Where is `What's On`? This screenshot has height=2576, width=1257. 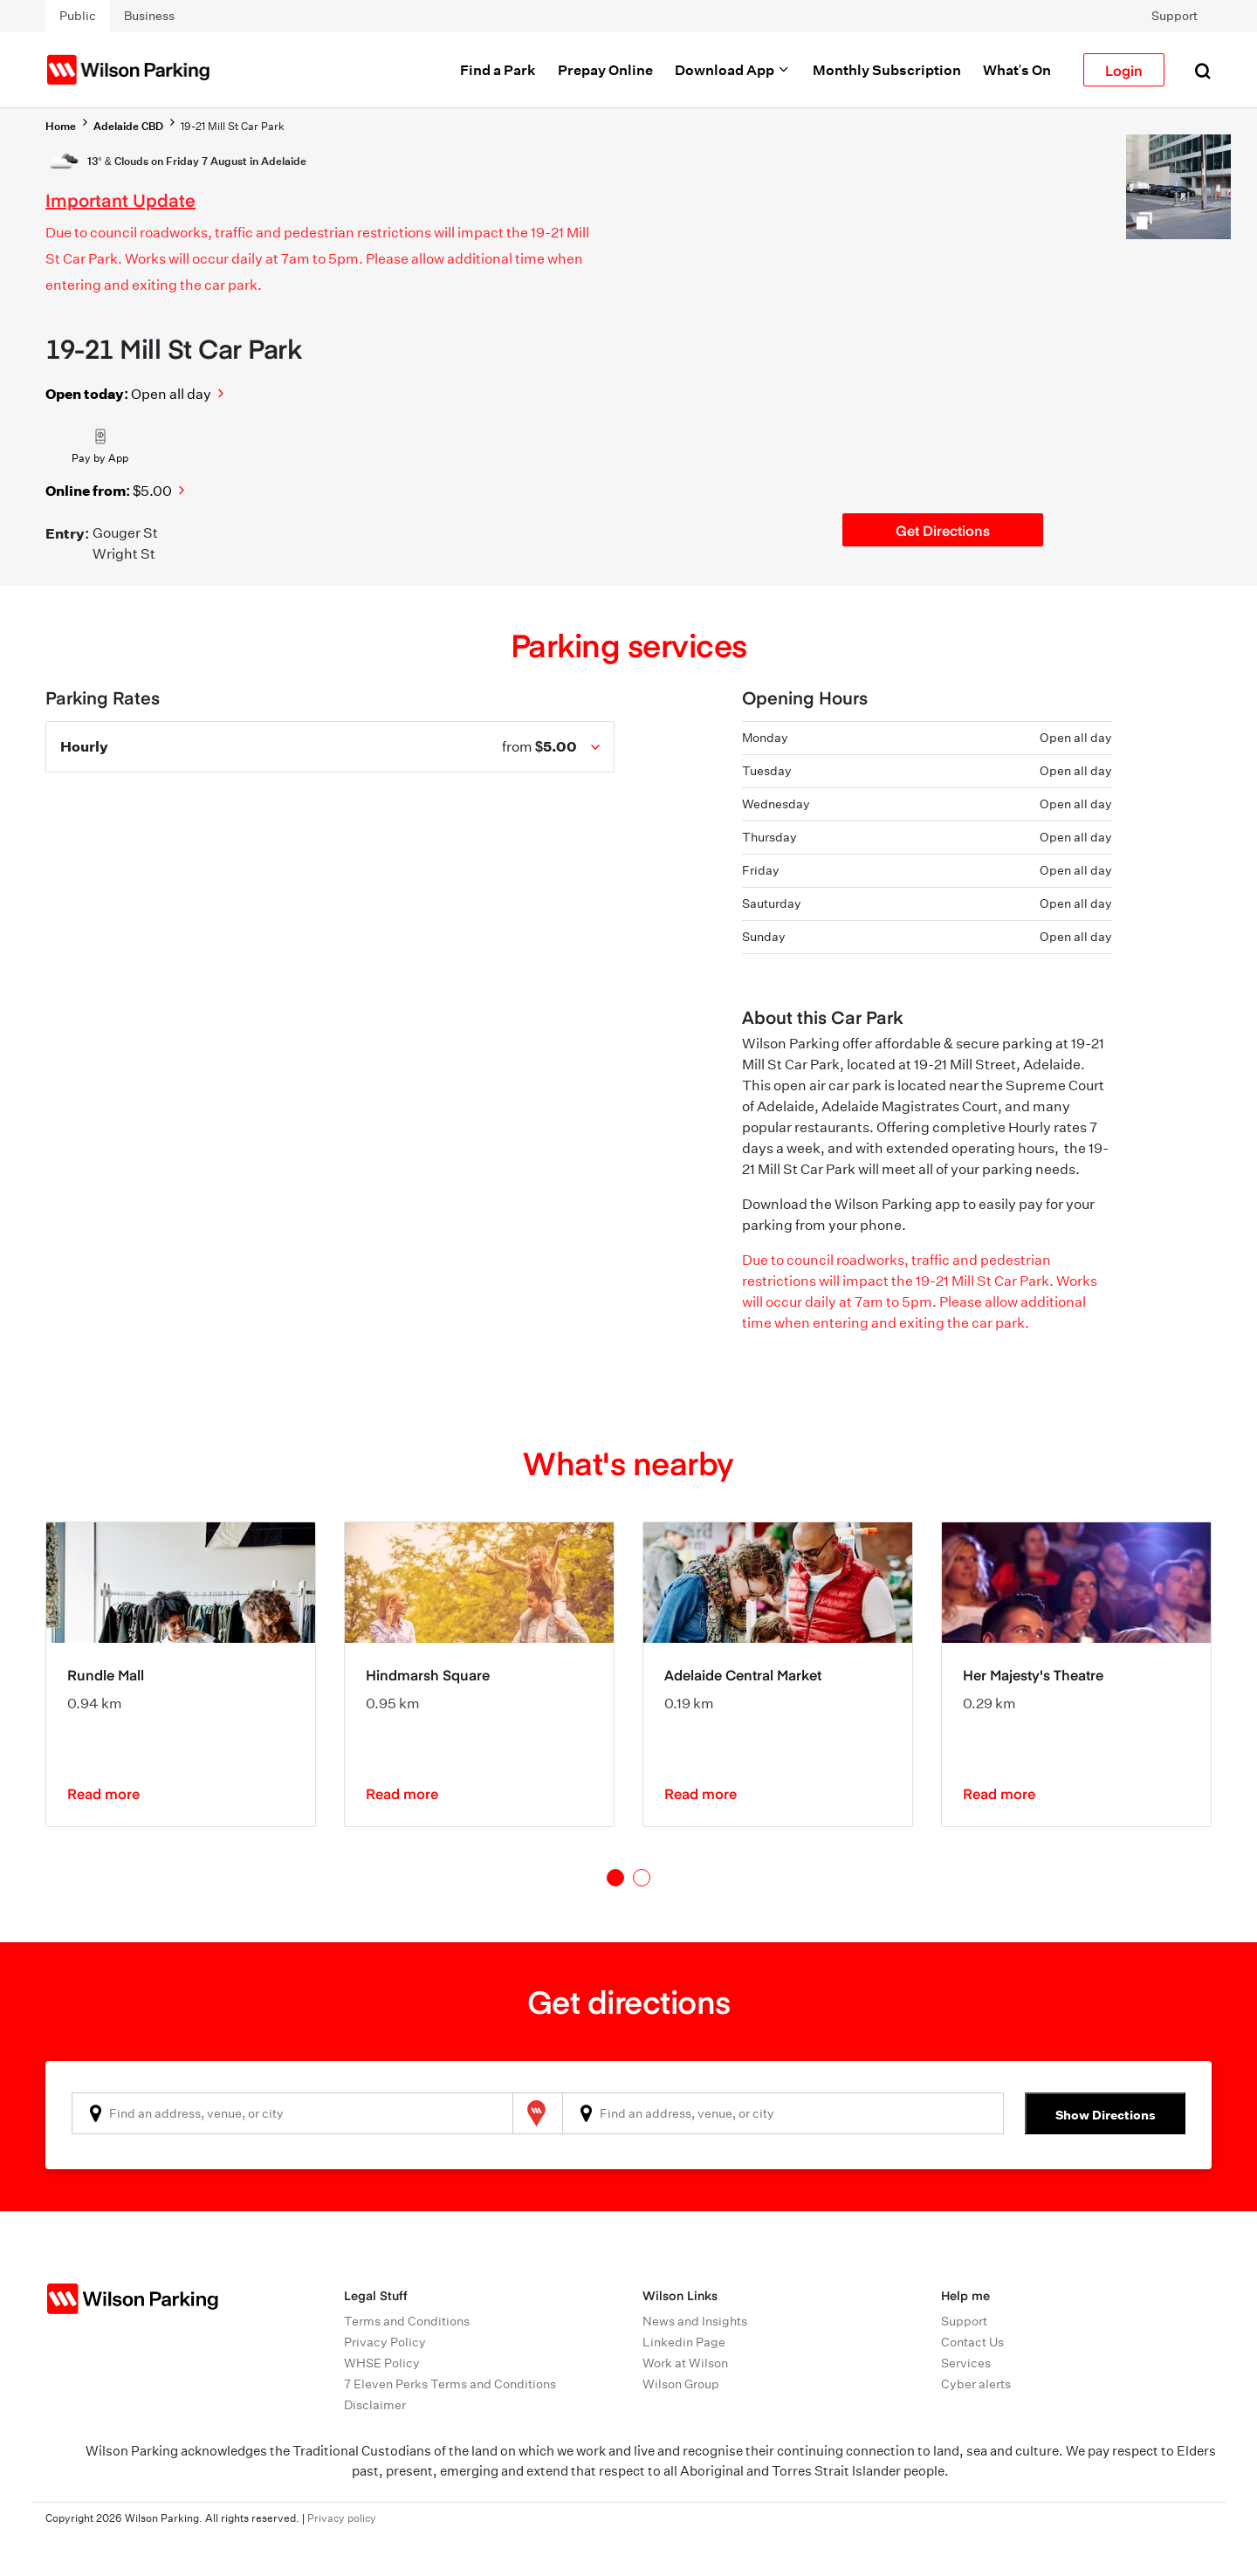
What's On is located at coordinates (1017, 70).